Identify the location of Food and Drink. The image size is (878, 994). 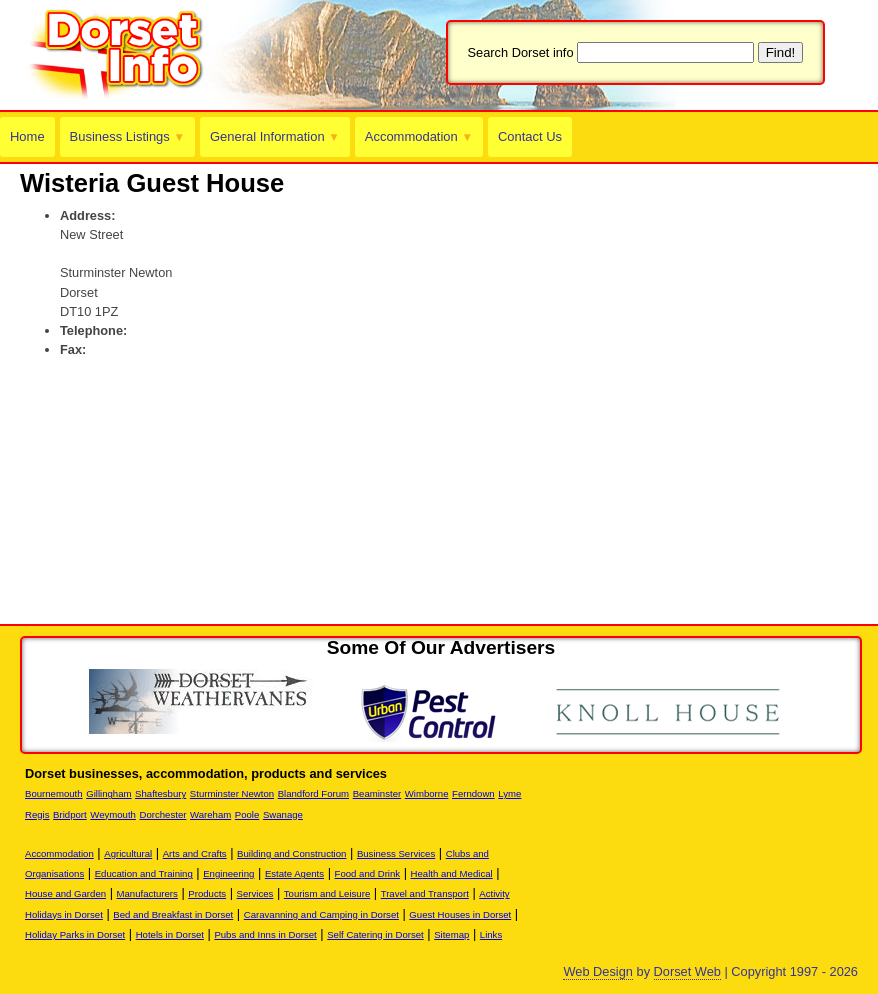
(368, 873).